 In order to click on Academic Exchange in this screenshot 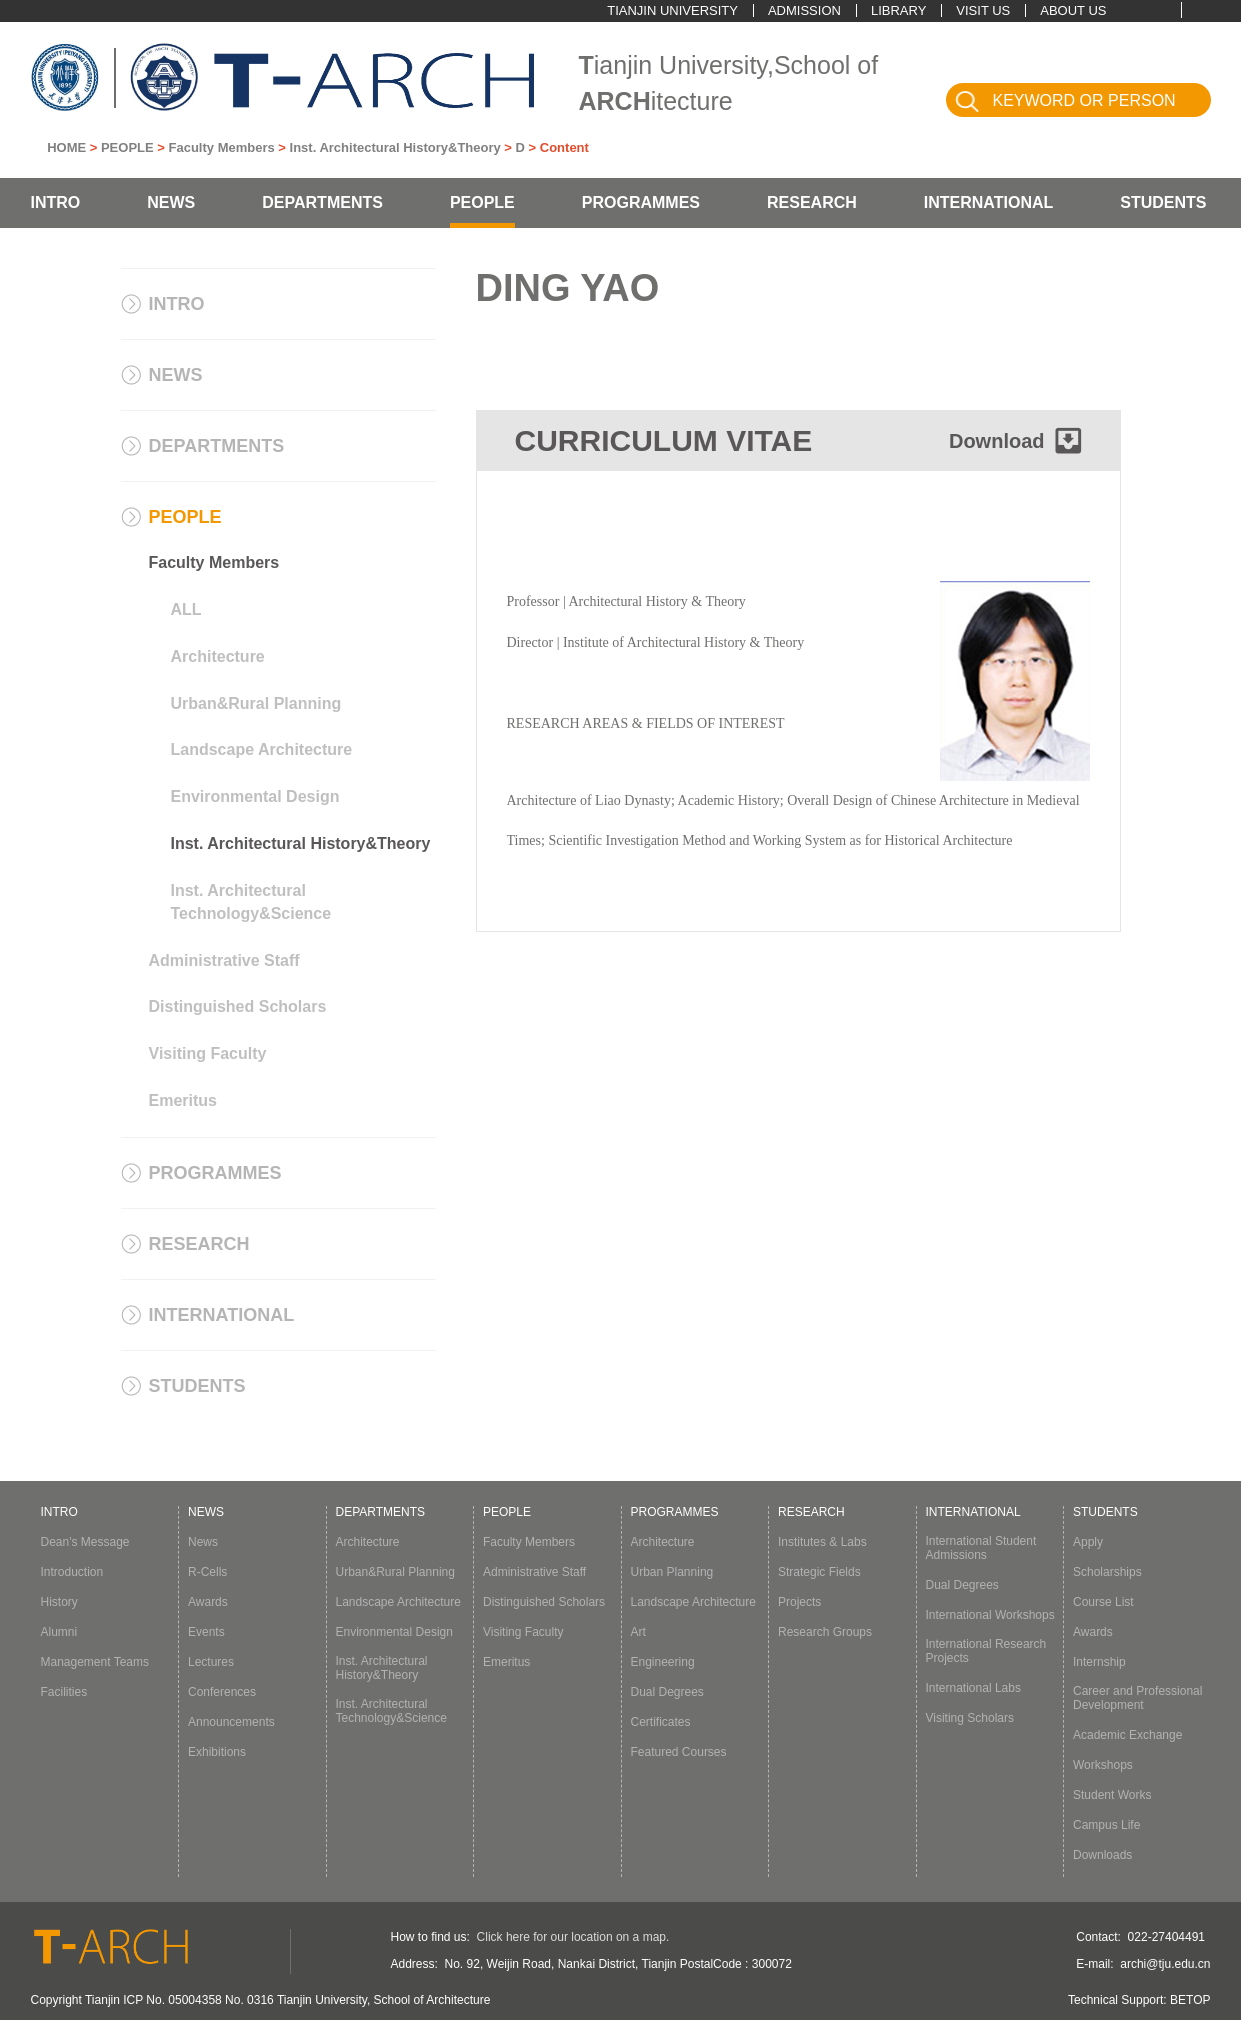, I will do `click(1127, 1735)`.